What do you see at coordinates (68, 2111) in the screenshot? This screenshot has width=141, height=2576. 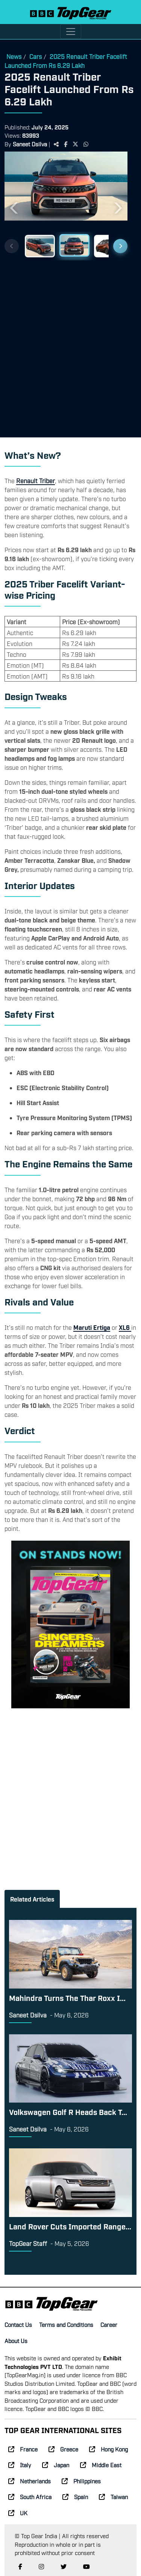 I see `Volkswagen Golf R Heads Back T...` at bounding box center [68, 2111].